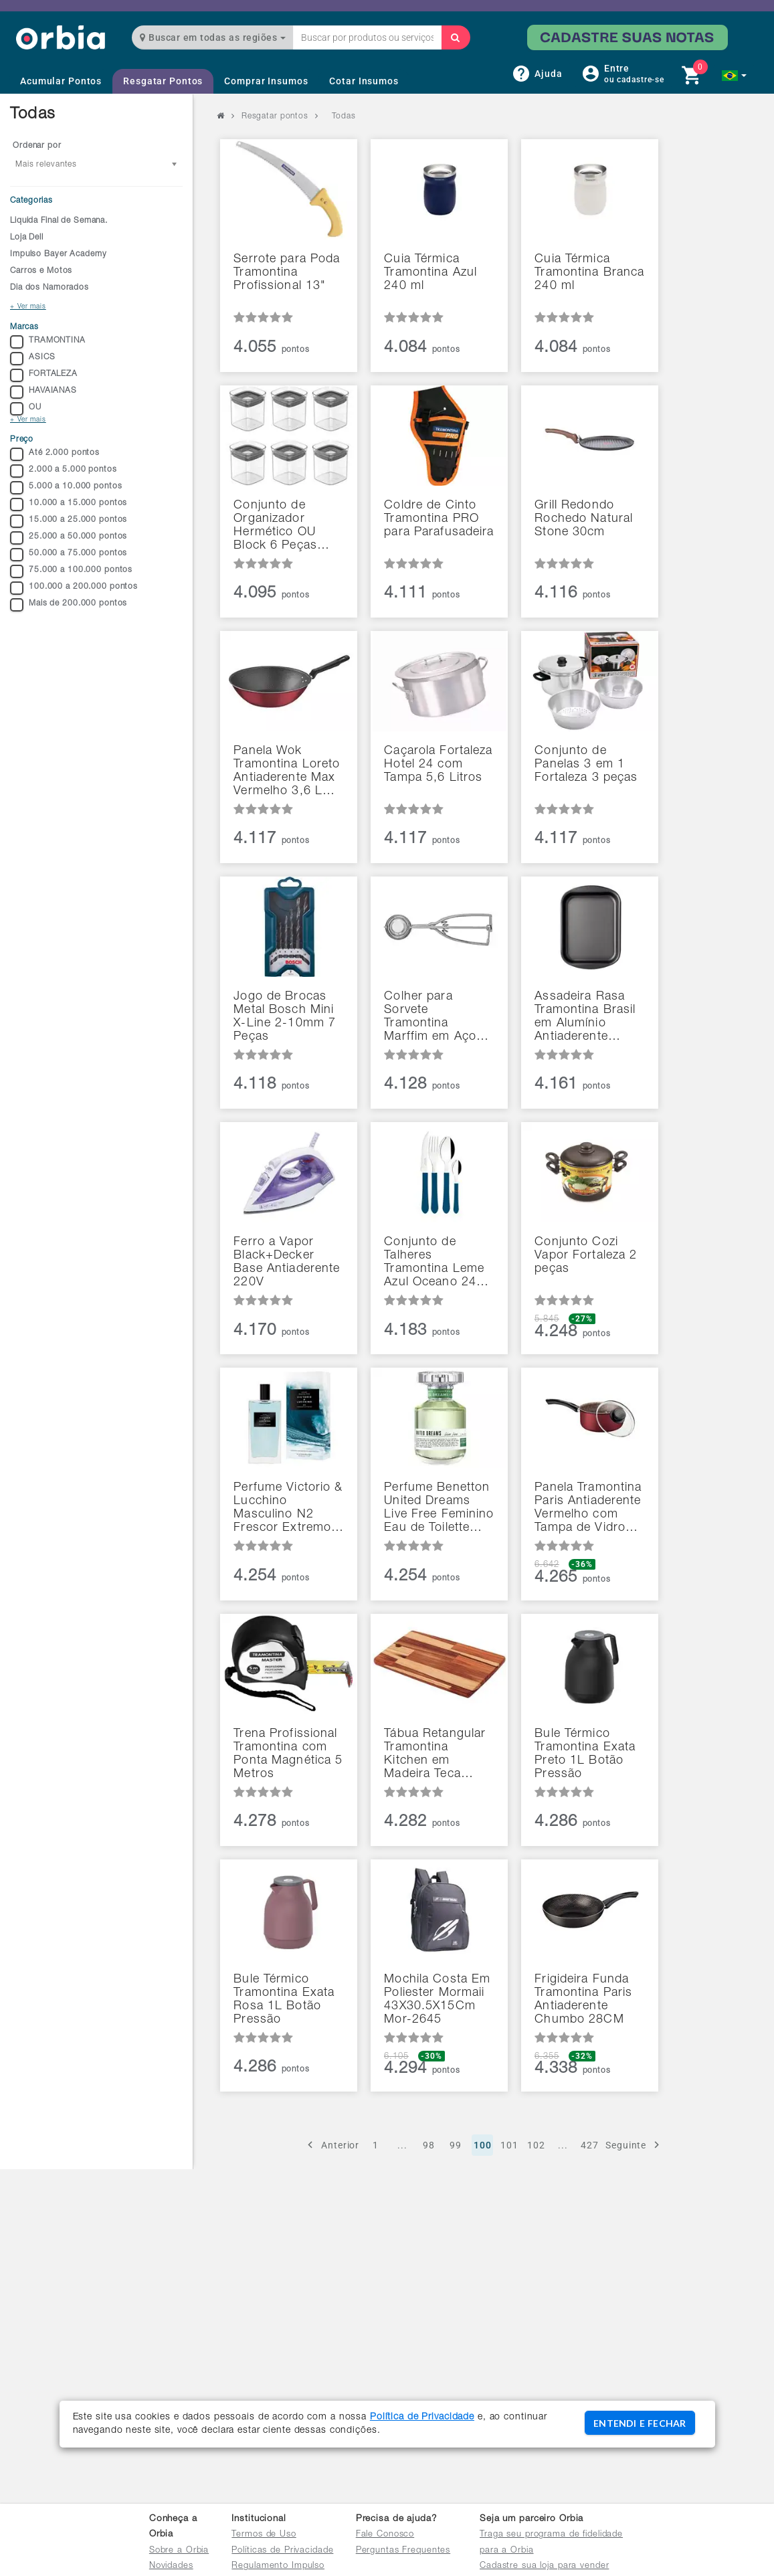  Describe the element at coordinates (68, 554) in the screenshot. I see `50.000 a 75.000 pontos` at that location.